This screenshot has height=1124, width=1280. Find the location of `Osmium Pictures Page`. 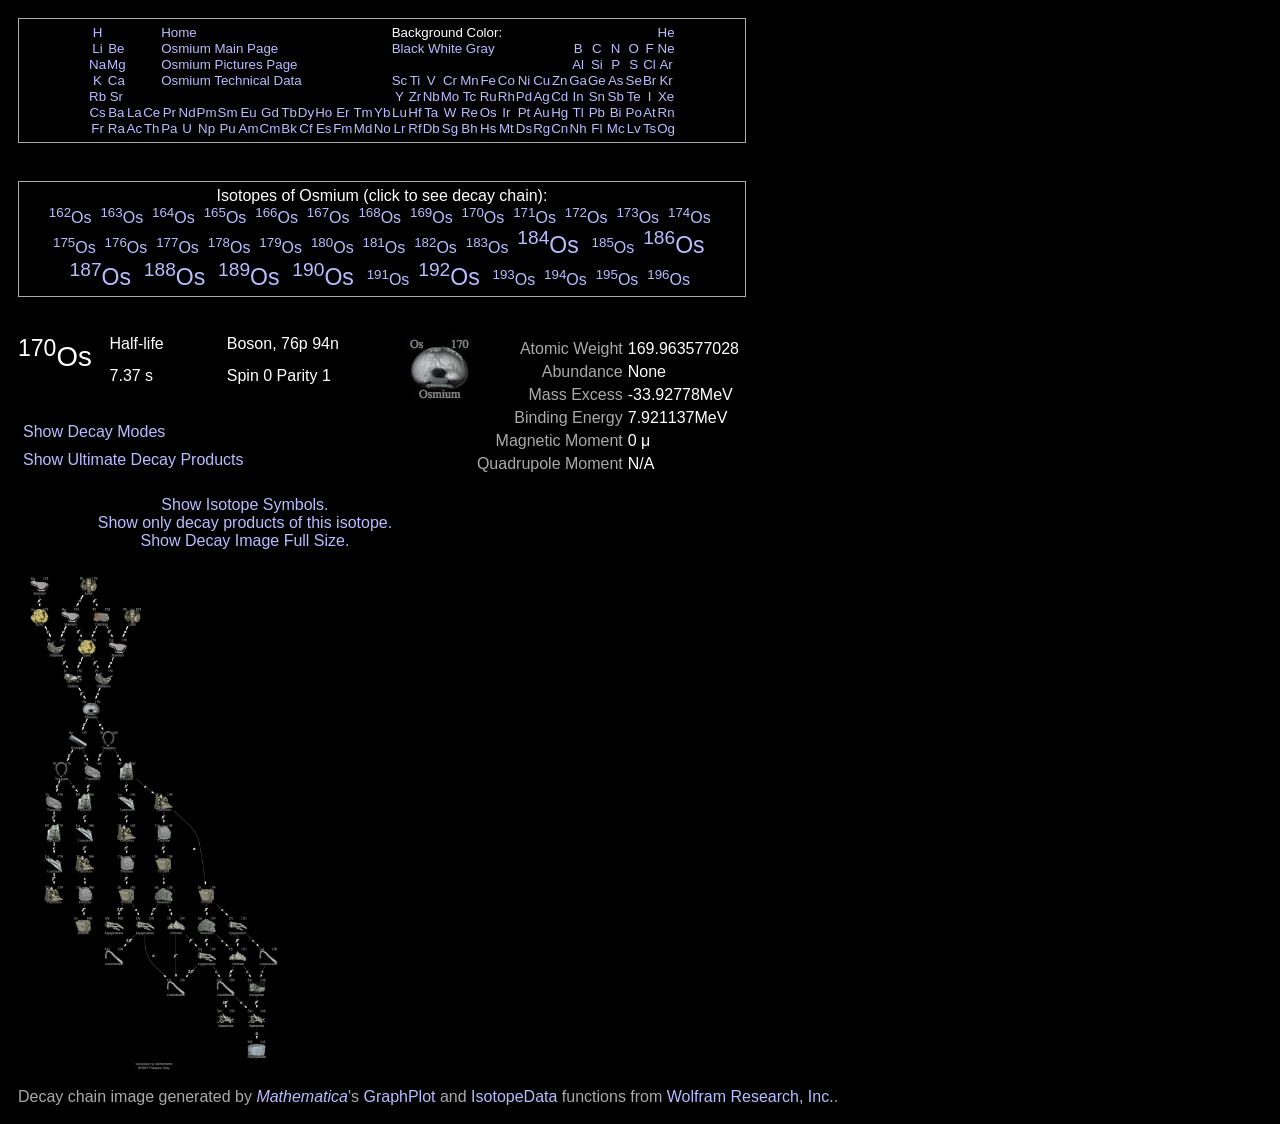

Osmium Pictures Page is located at coordinates (229, 64).